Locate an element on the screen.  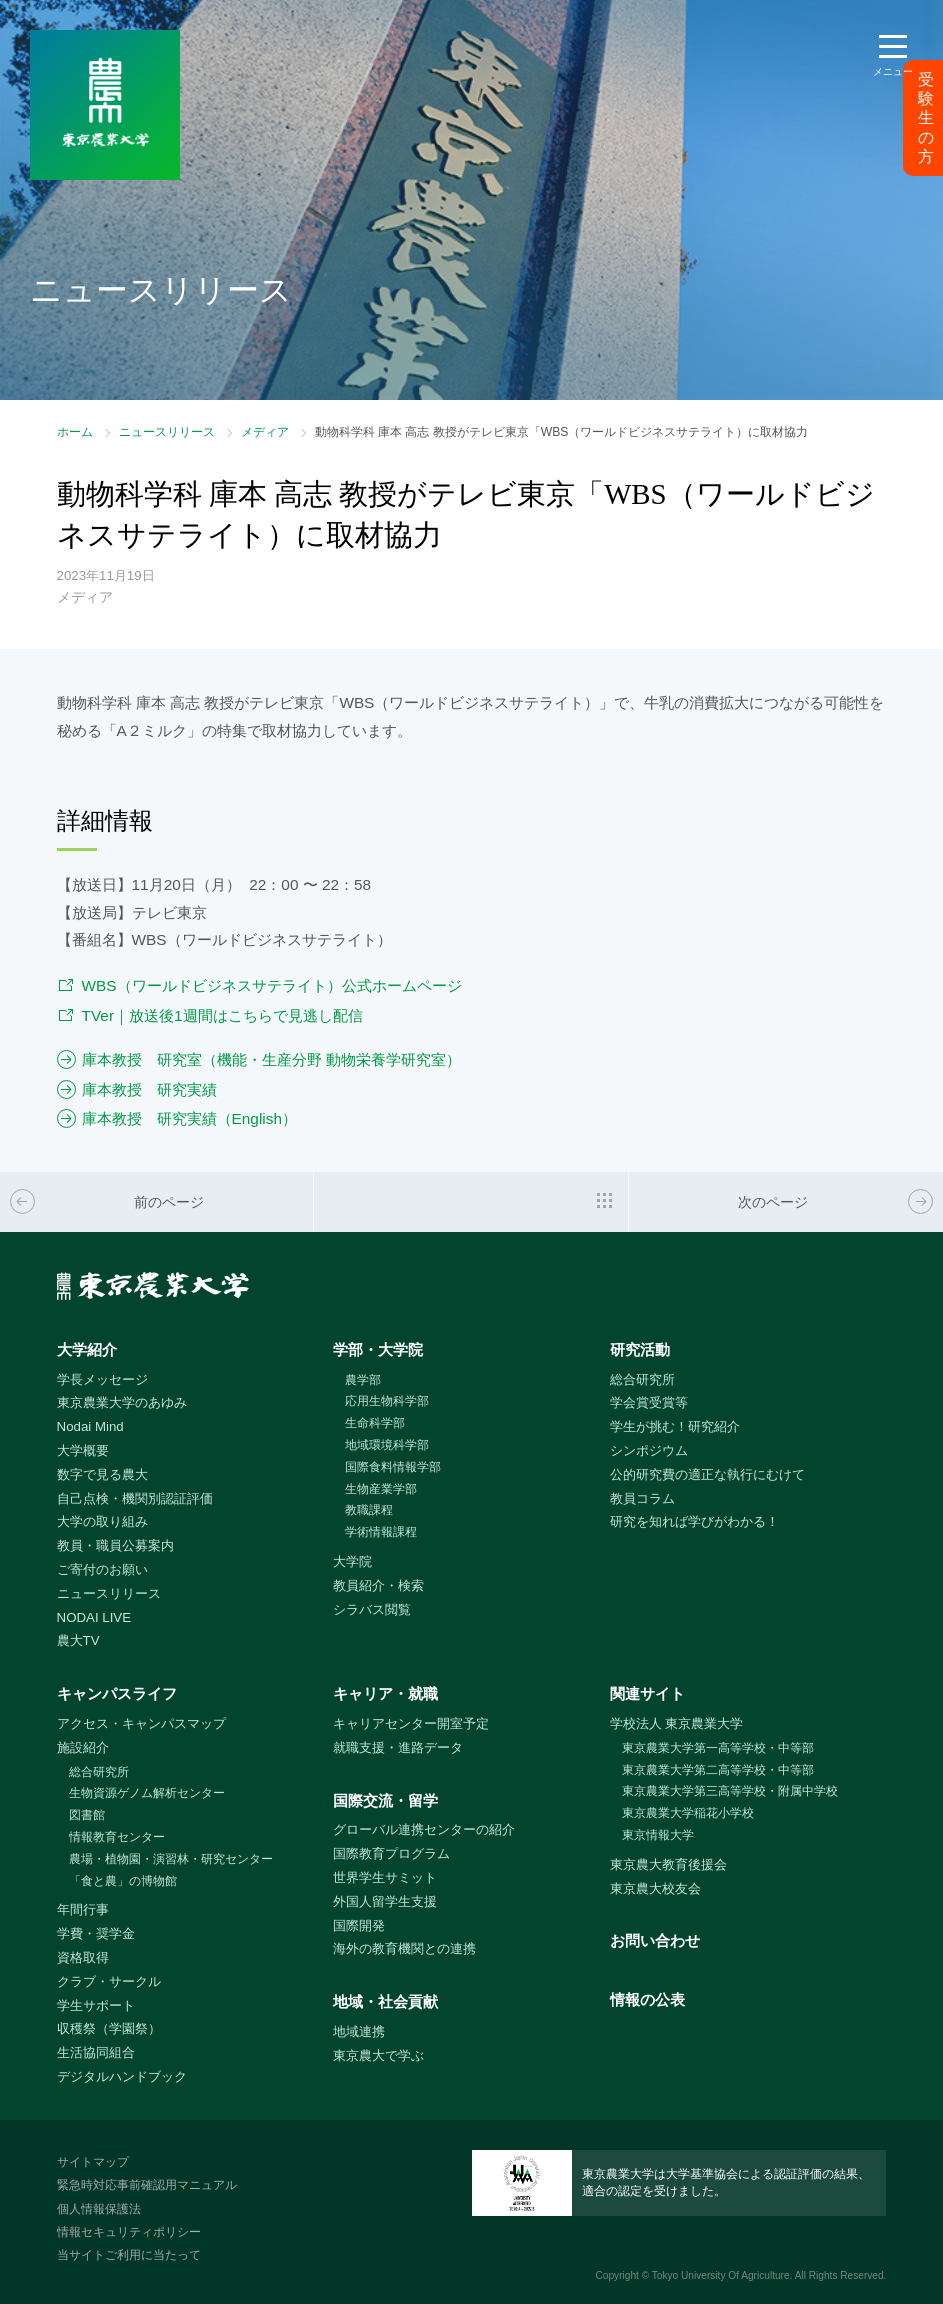
学部・大学院 is located at coordinates (378, 1349).